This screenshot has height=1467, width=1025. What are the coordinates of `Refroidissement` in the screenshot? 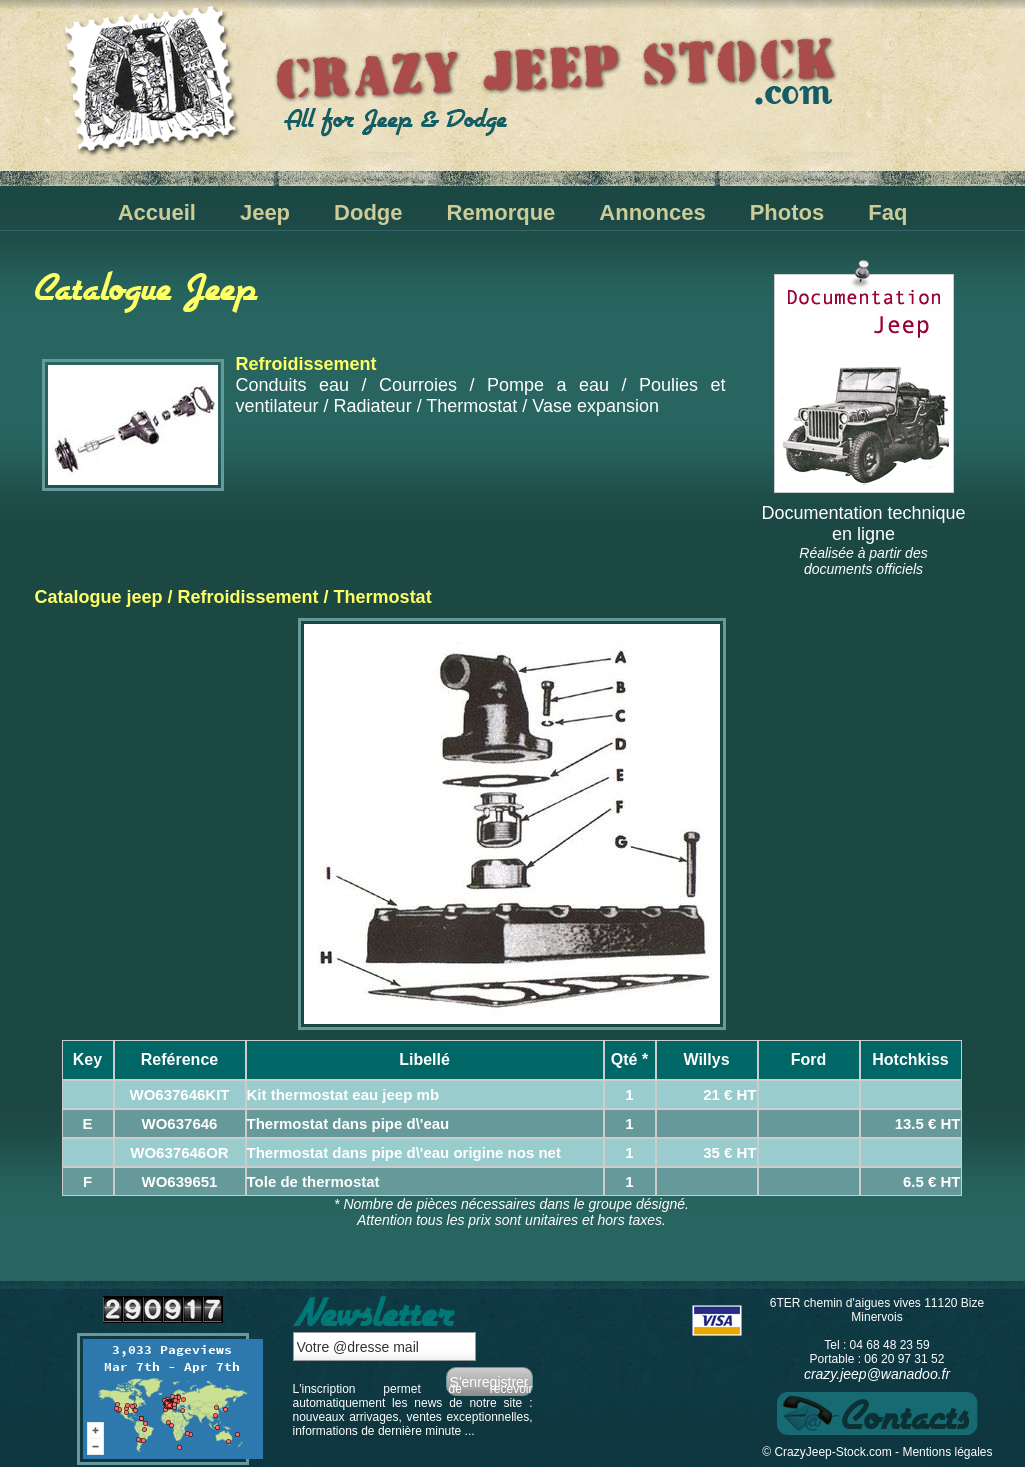 It's located at (248, 597).